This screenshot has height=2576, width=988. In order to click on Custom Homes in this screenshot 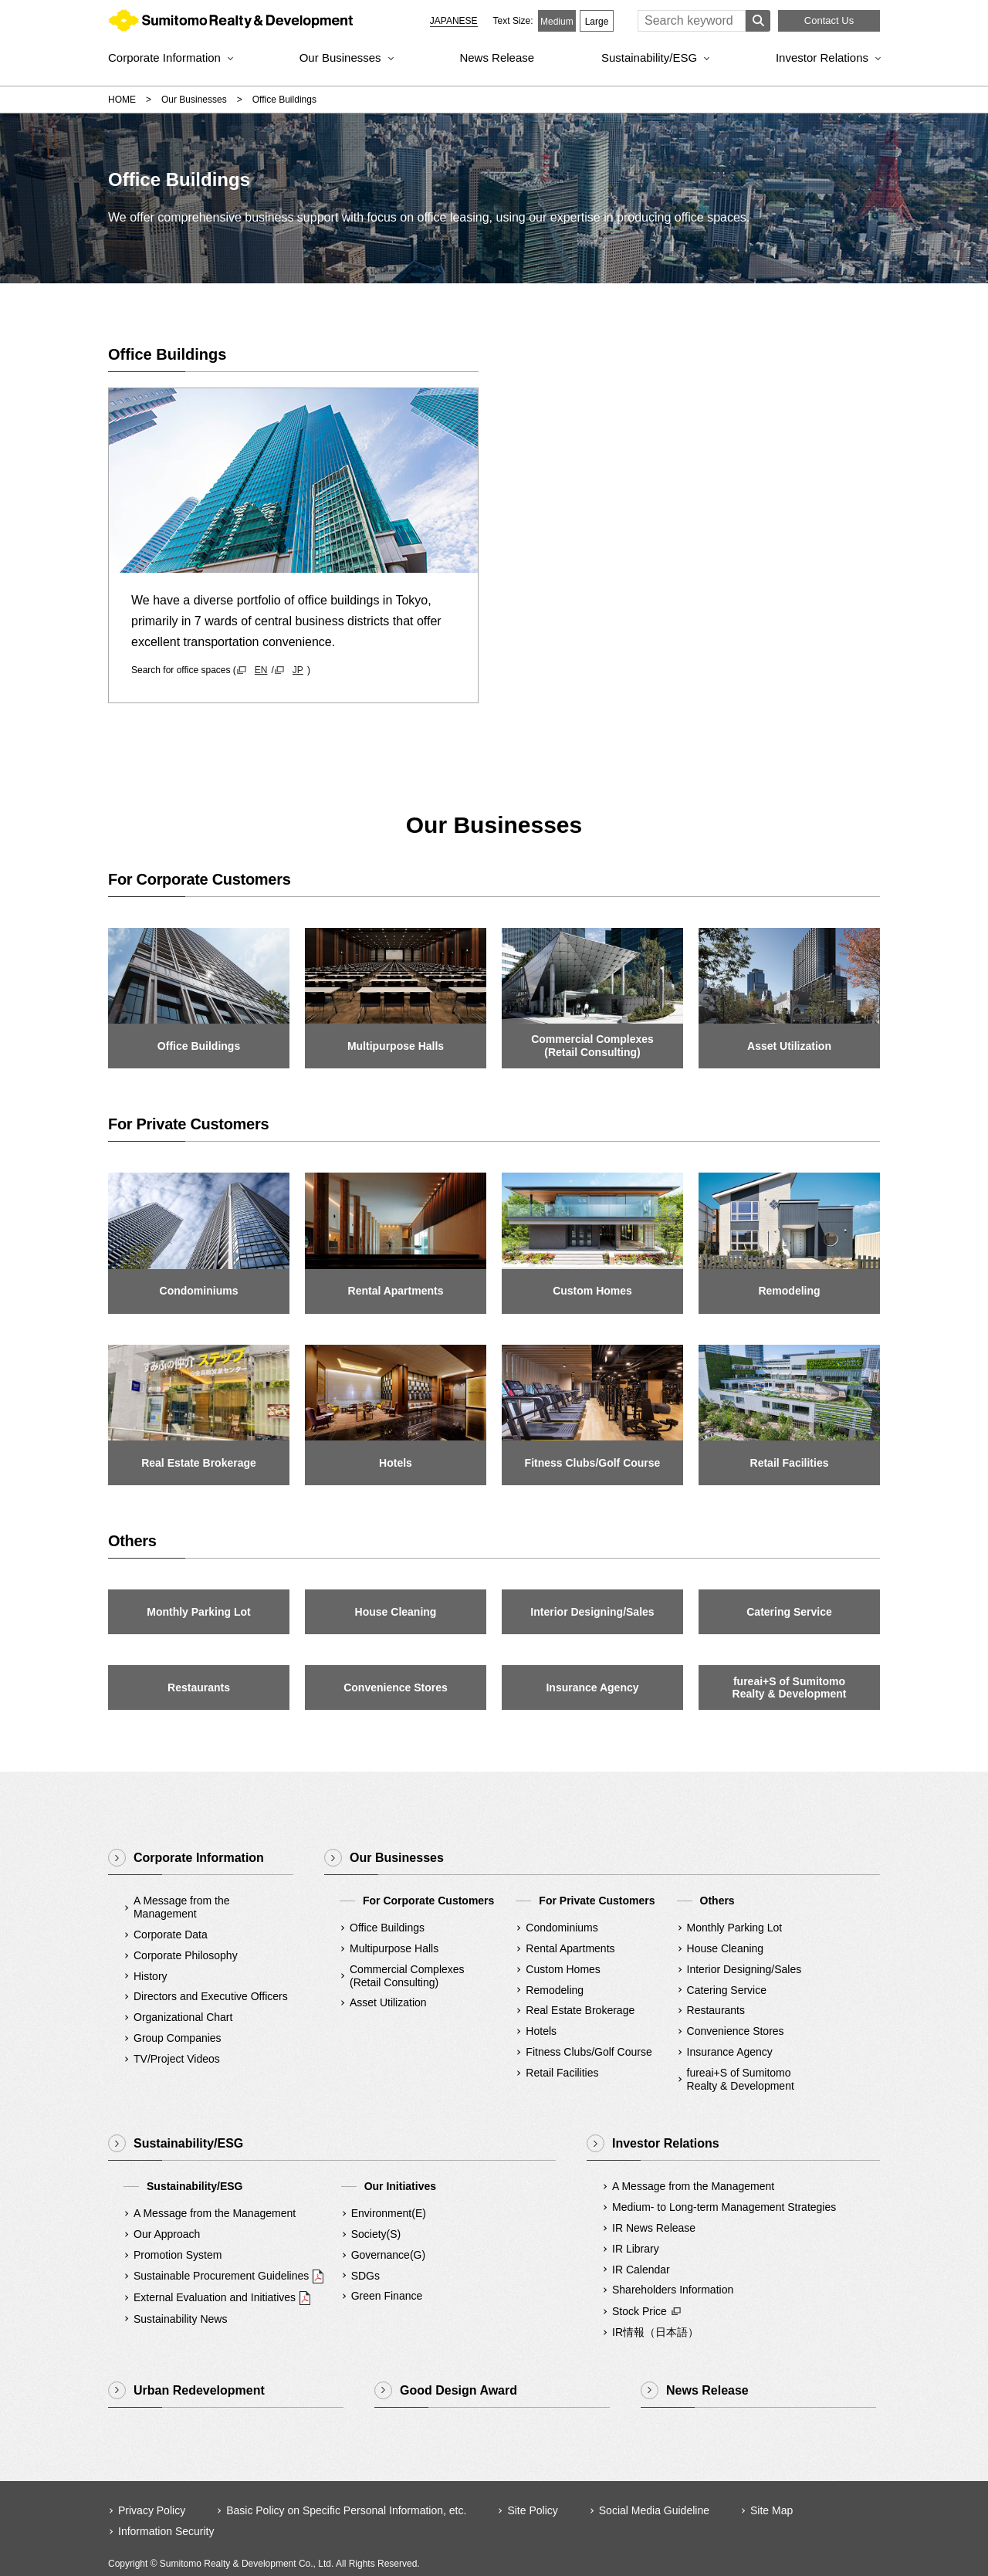, I will do `click(563, 1969)`.